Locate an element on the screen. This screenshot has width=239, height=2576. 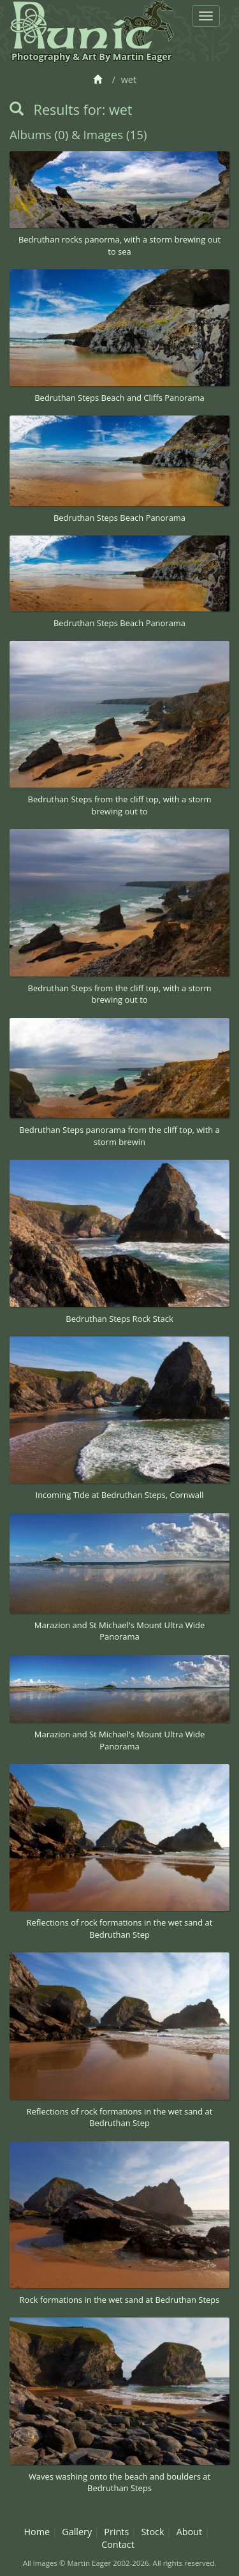
Gallery is located at coordinates (77, 2532).